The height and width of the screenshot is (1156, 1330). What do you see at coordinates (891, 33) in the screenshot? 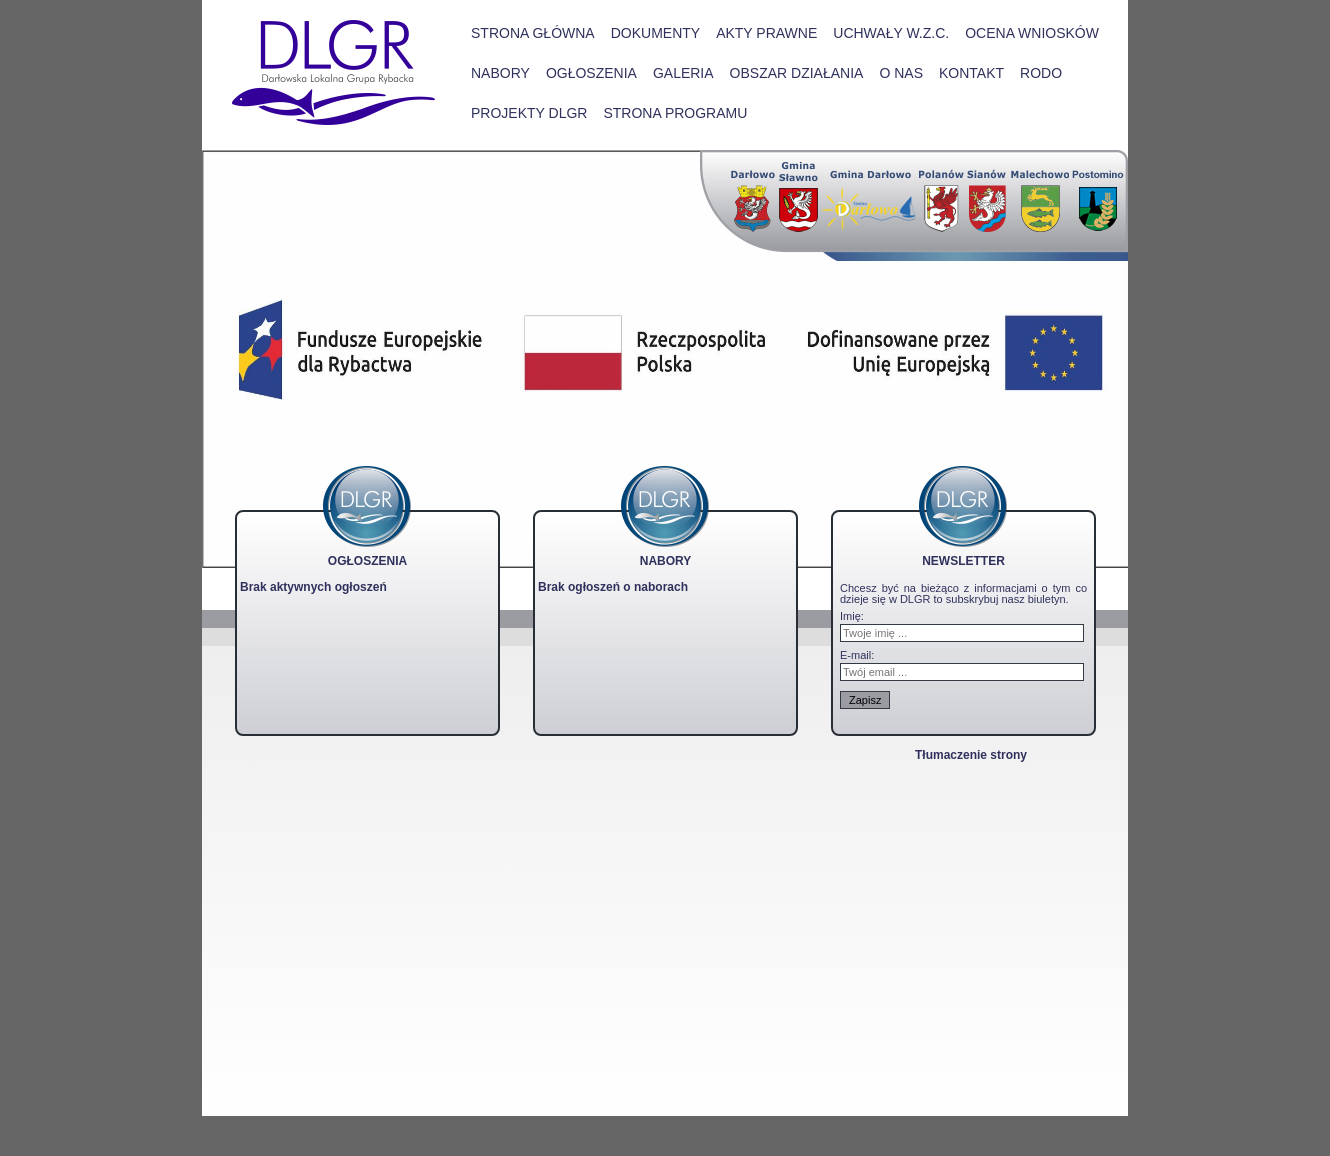
I see `Uchwały W.Z.C.` at bounding box center [891, 33].